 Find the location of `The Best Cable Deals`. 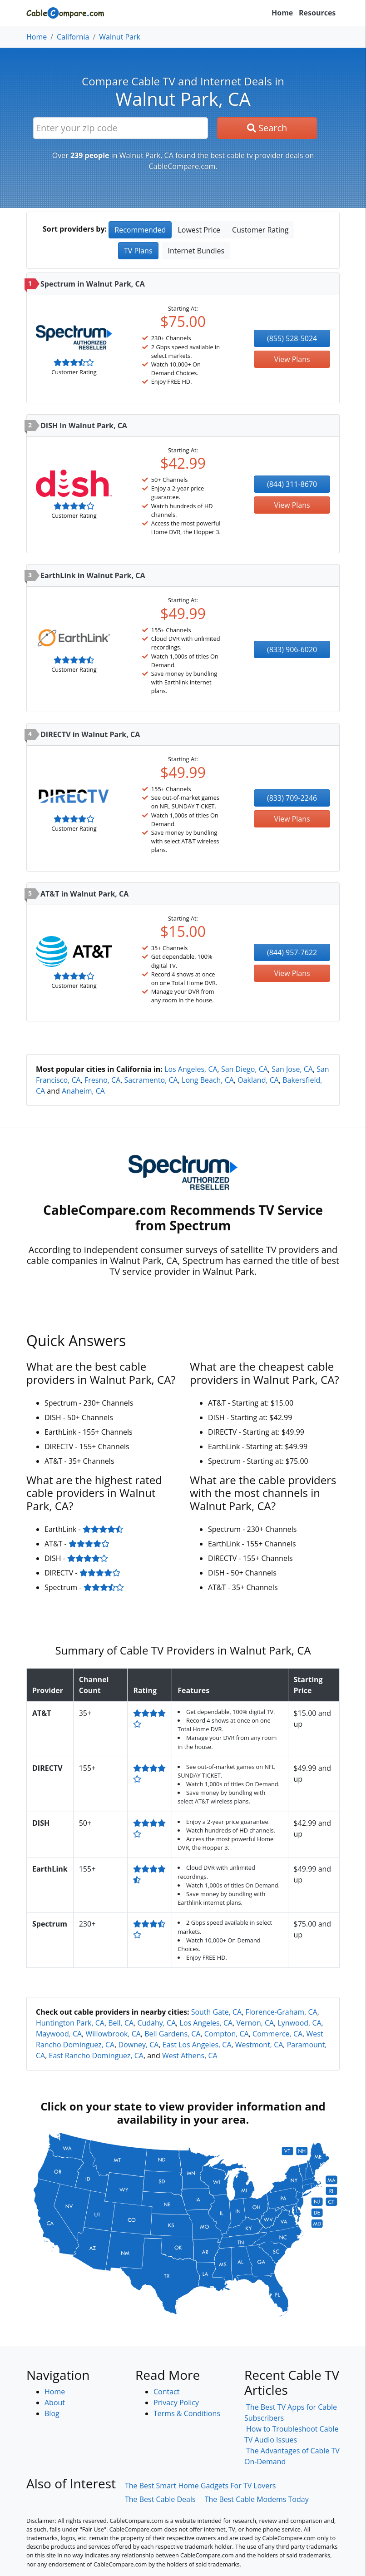

The Best Cable Deals is located at coordinates (160, 2499).